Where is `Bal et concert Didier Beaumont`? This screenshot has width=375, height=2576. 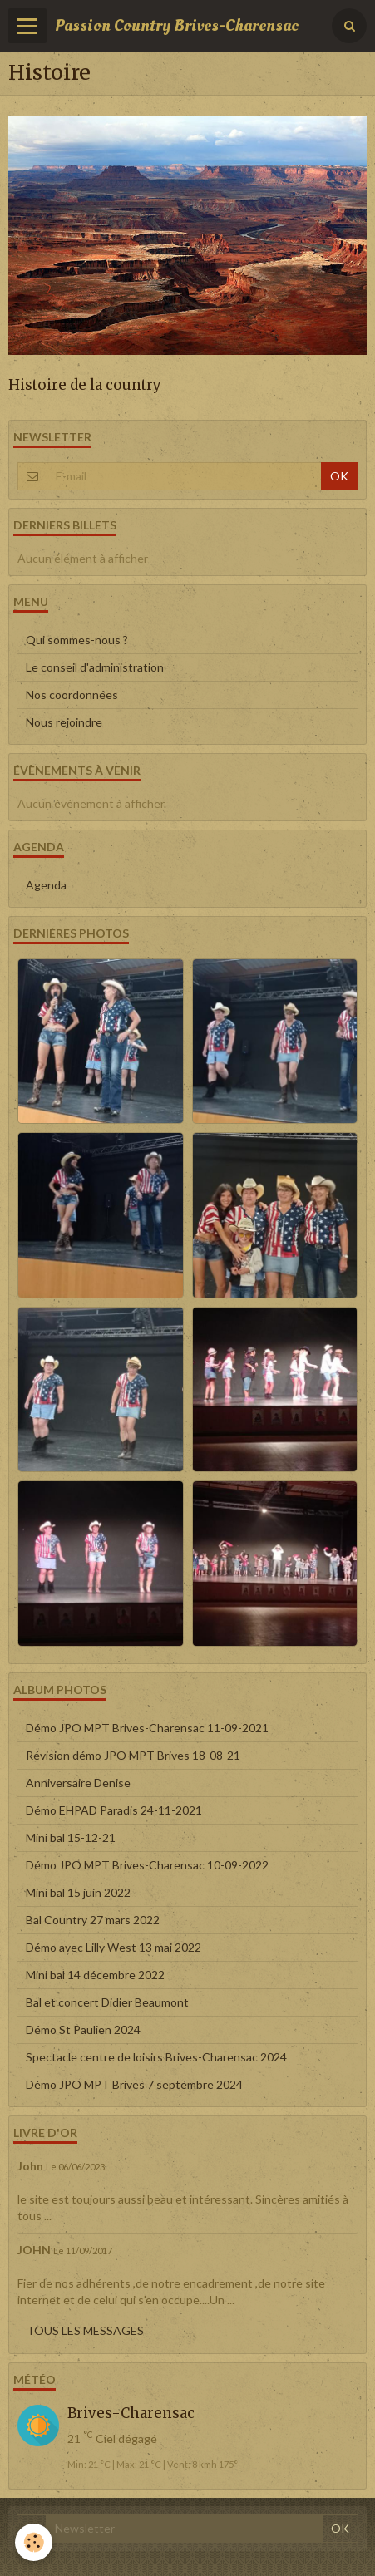 Bal et concert Didier Beaumont is located at coordinates (107, 2002).